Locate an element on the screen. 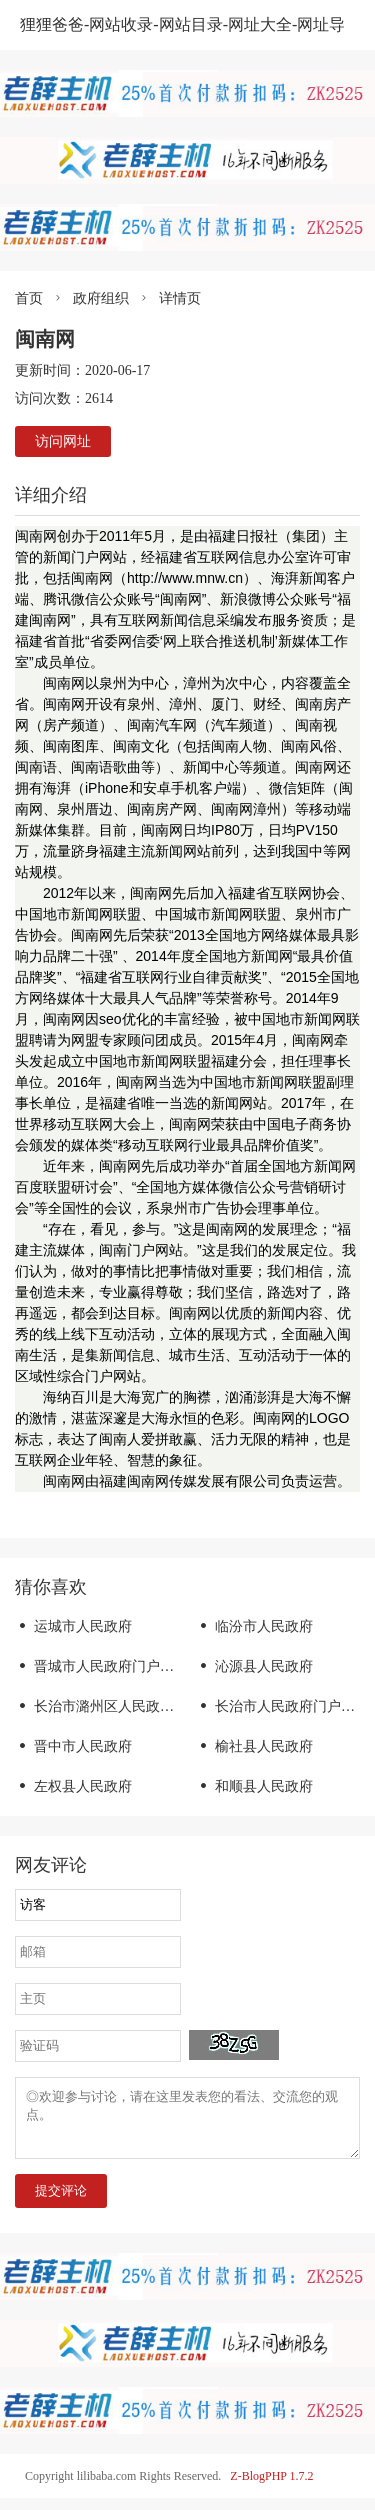  提交评论 is located at coordinates (61, 2202).